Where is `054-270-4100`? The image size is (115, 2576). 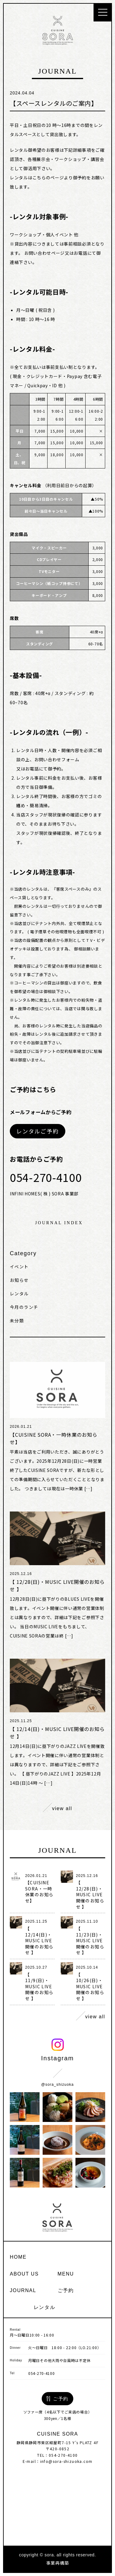 054-270-4100 is located at coordinates (41, 2373).